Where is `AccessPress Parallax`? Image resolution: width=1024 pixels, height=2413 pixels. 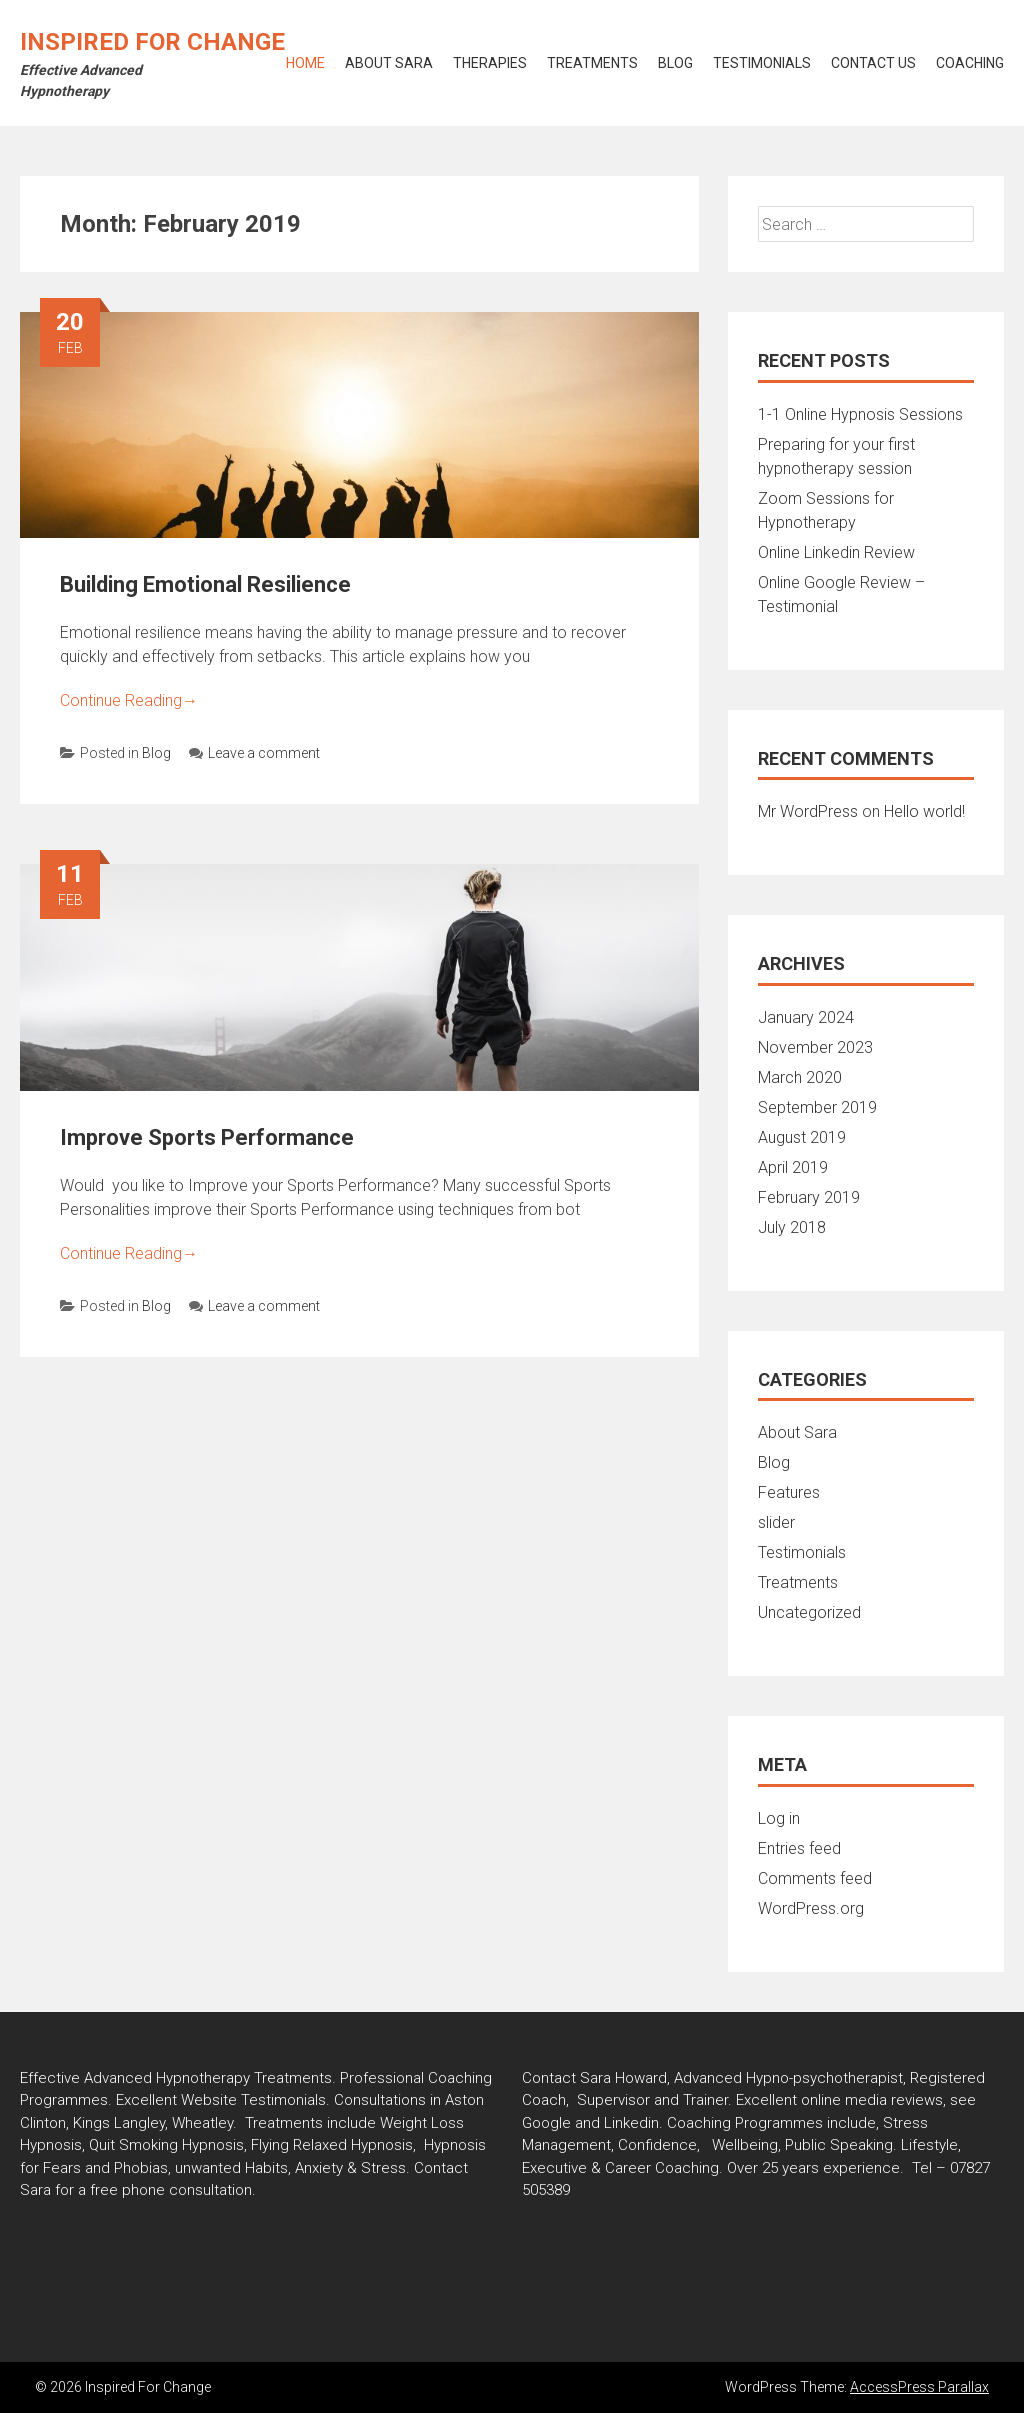
AccessPress Parallax is located at coordinates (919, 2387).